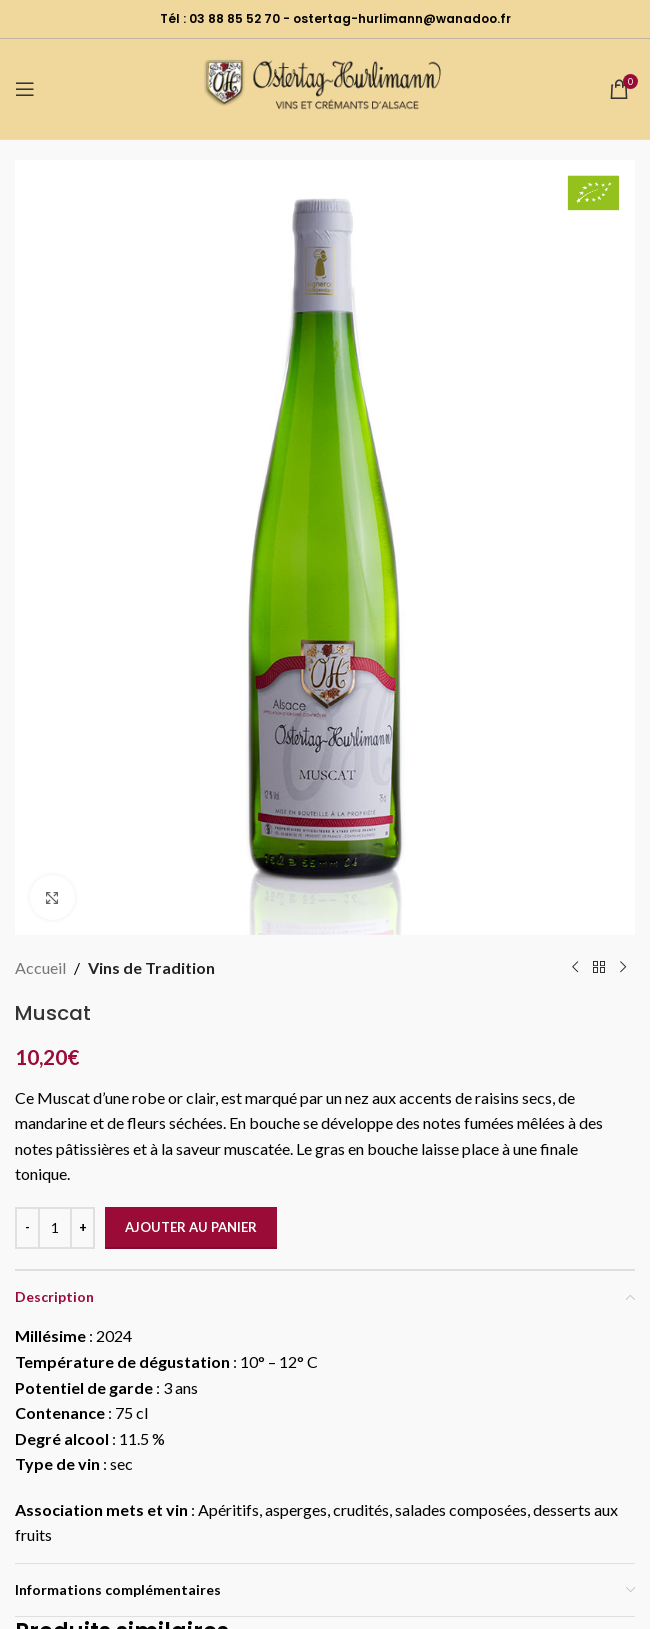  What do you see at coordinates (82, 1228) in the screenshot?
I see `[Increase quantity]` at bounding box center [82, 1228].